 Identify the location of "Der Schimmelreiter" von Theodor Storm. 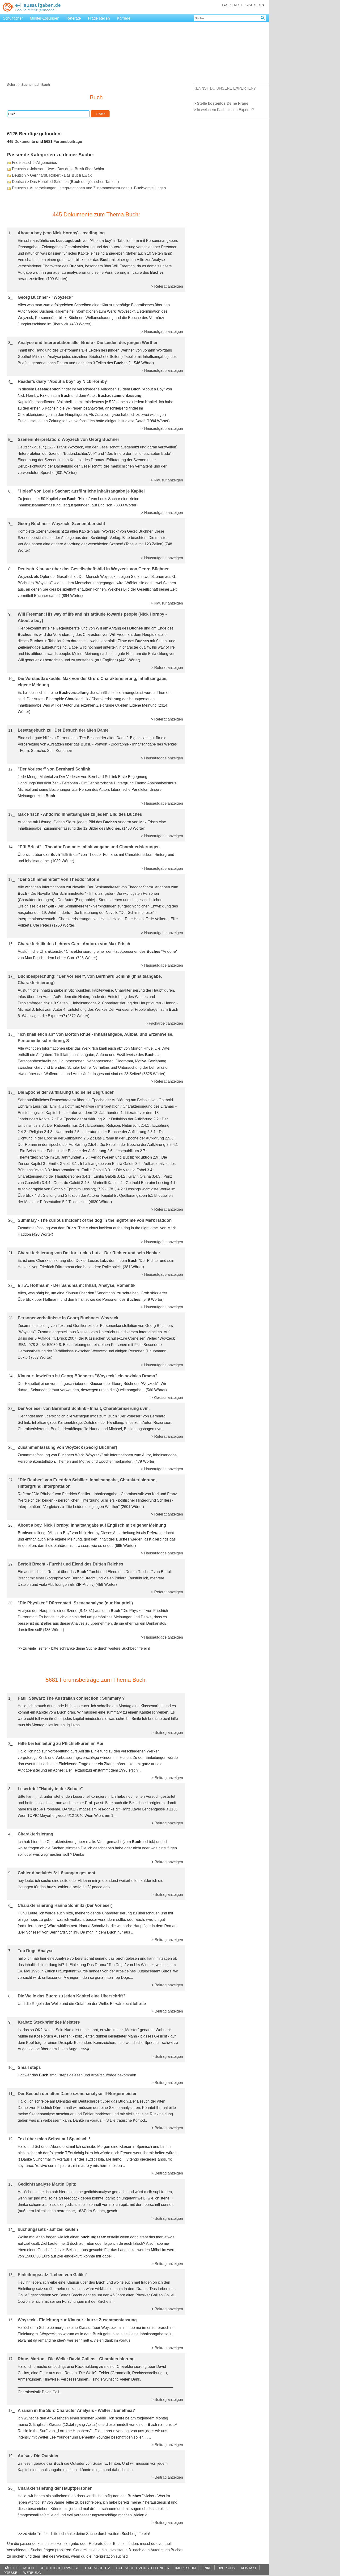
(58, 879).